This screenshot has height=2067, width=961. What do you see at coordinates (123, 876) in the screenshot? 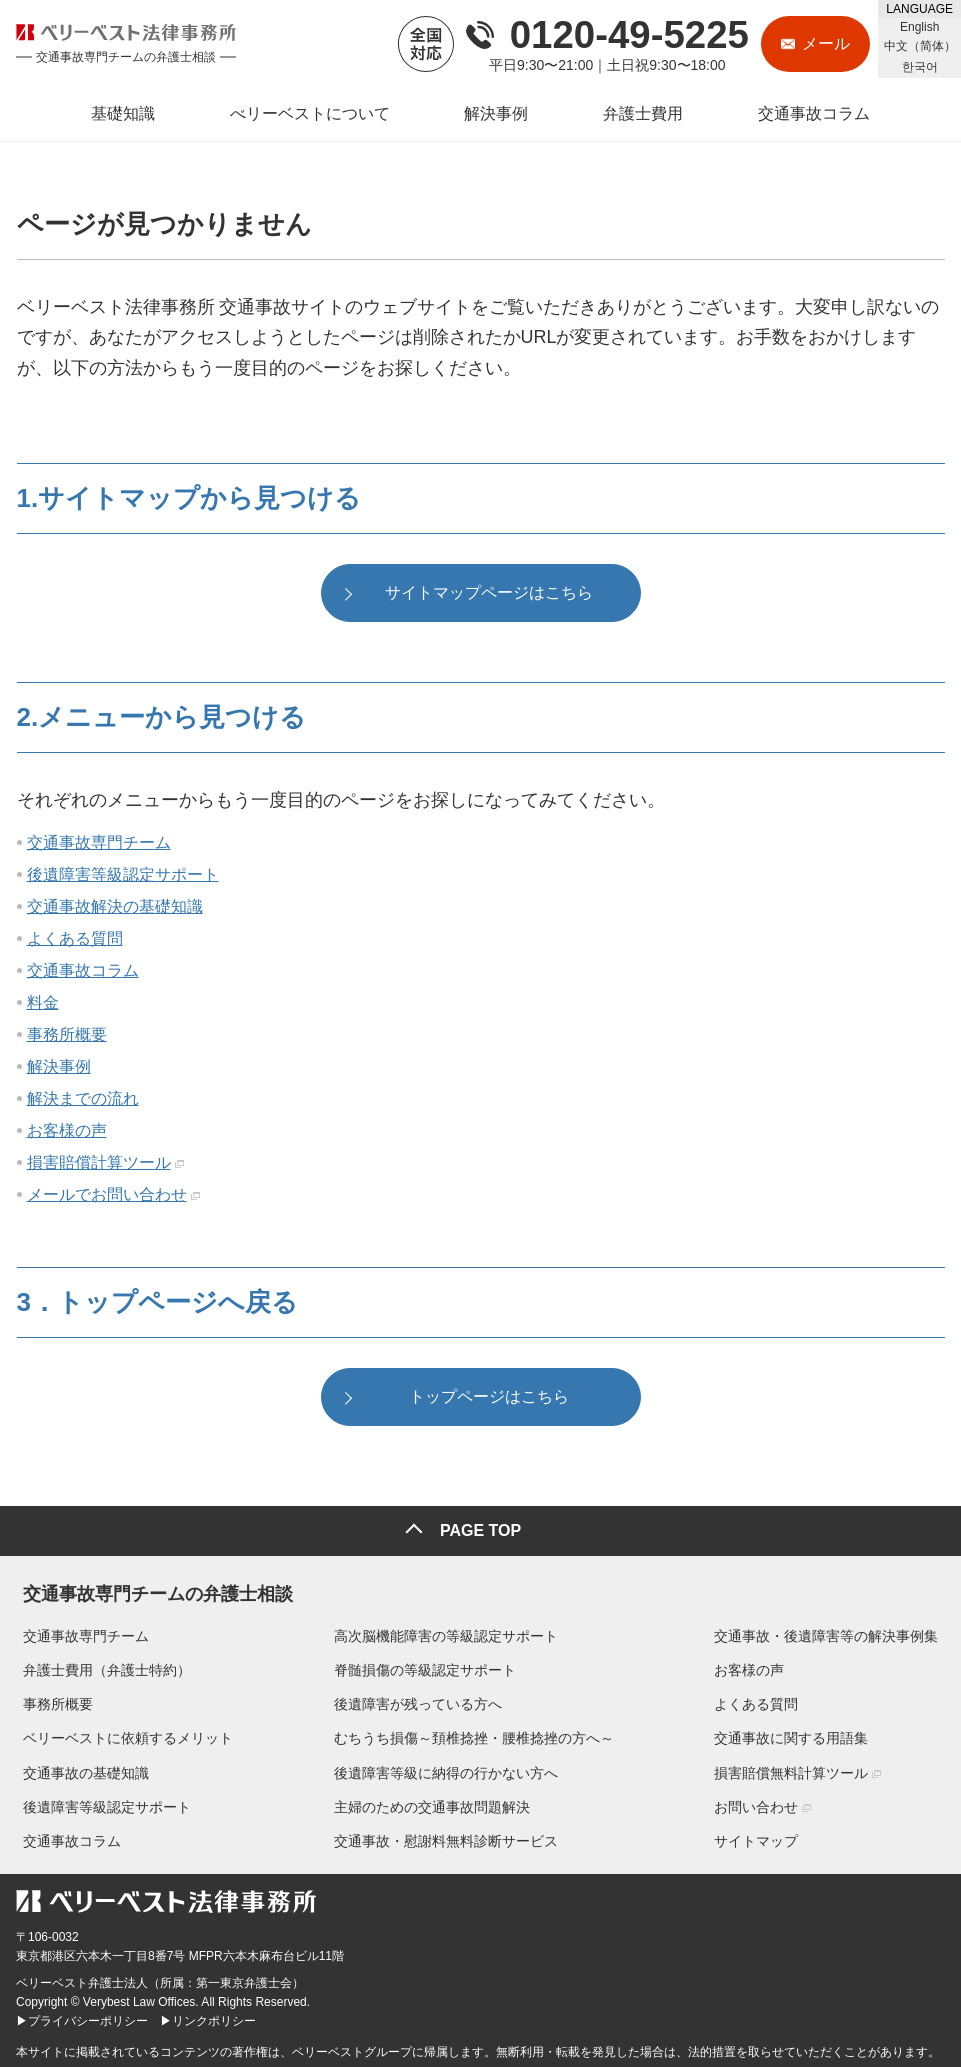
I see `後遺障害等級認定サポート` at bounding box center [123, 876].